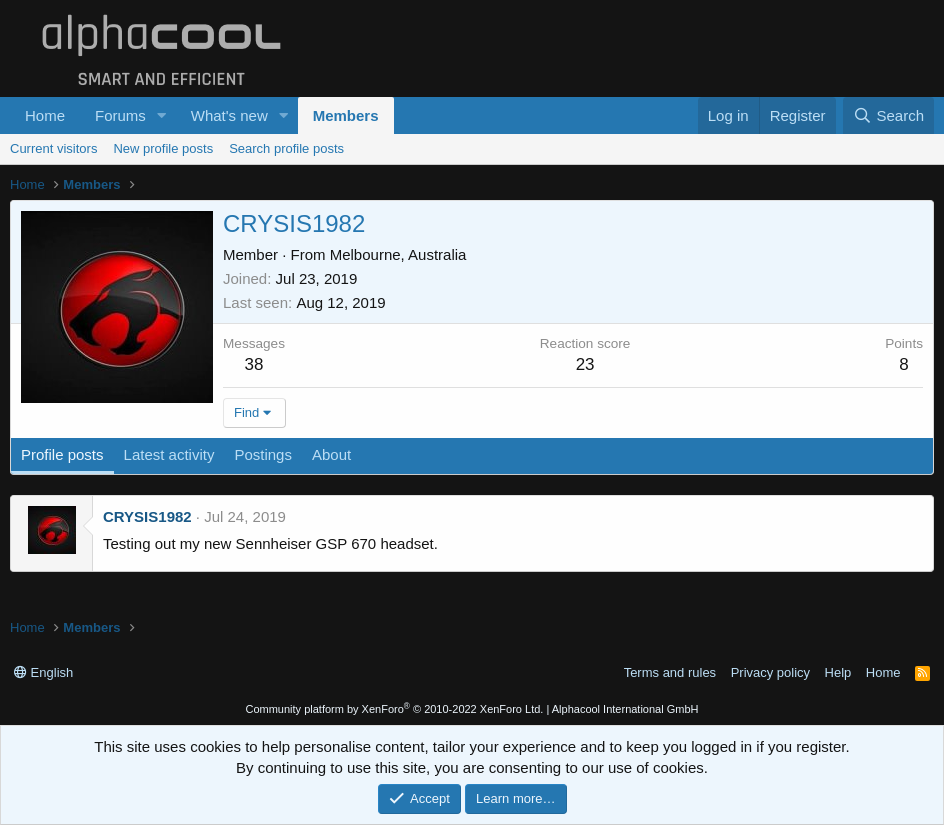  Describe the element at coordinates (162, 115) in the screenshot. I see `[button]` at that location.